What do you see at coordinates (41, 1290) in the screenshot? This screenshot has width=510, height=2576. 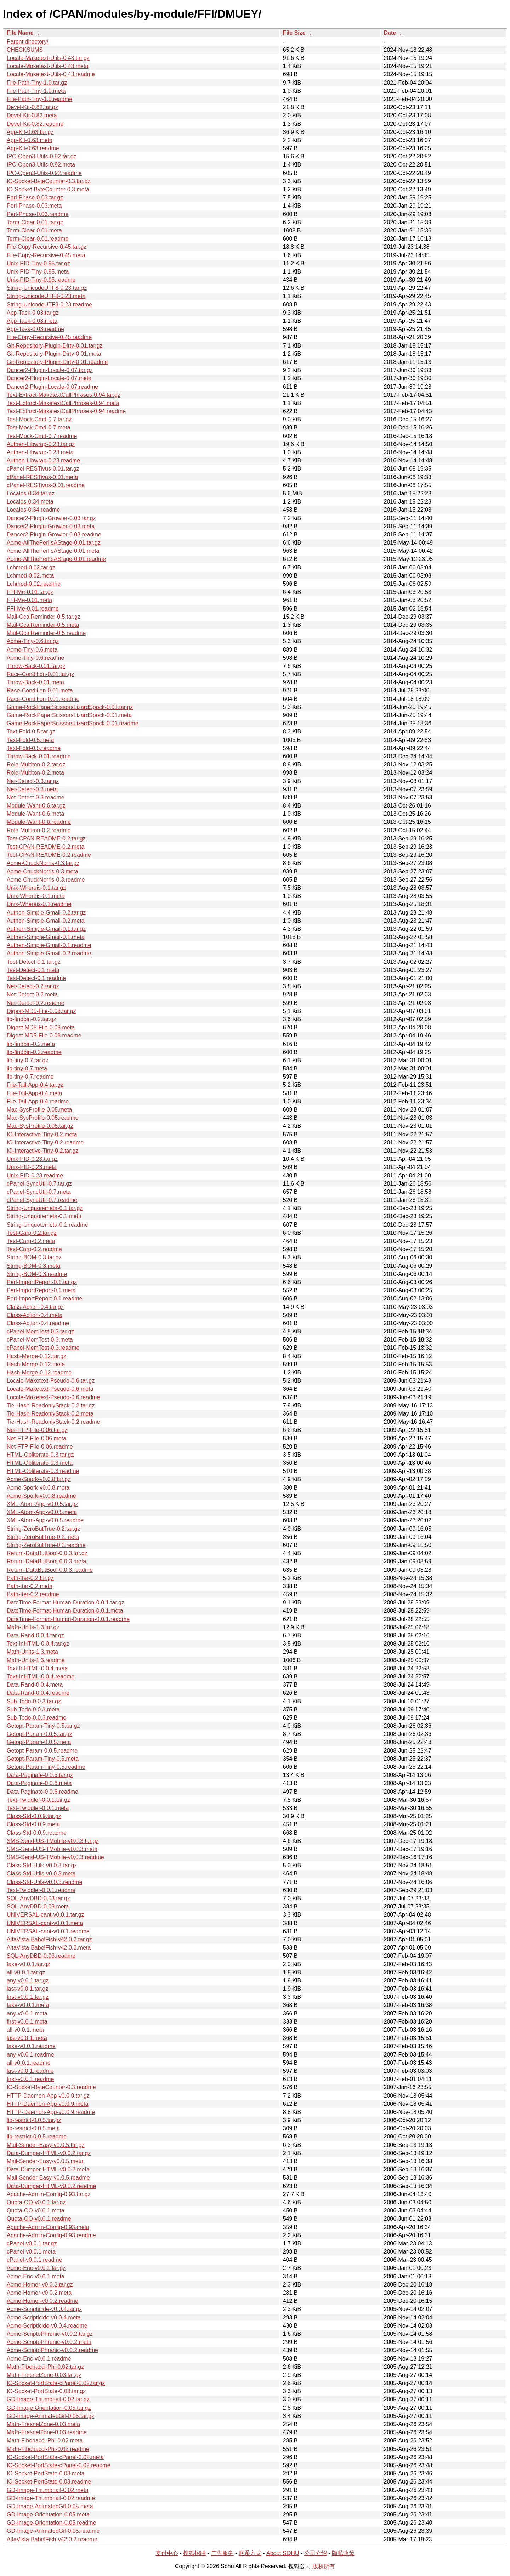 I see `Perl-ImportReport-0.1.meta` at bounding box center [41, 1290].